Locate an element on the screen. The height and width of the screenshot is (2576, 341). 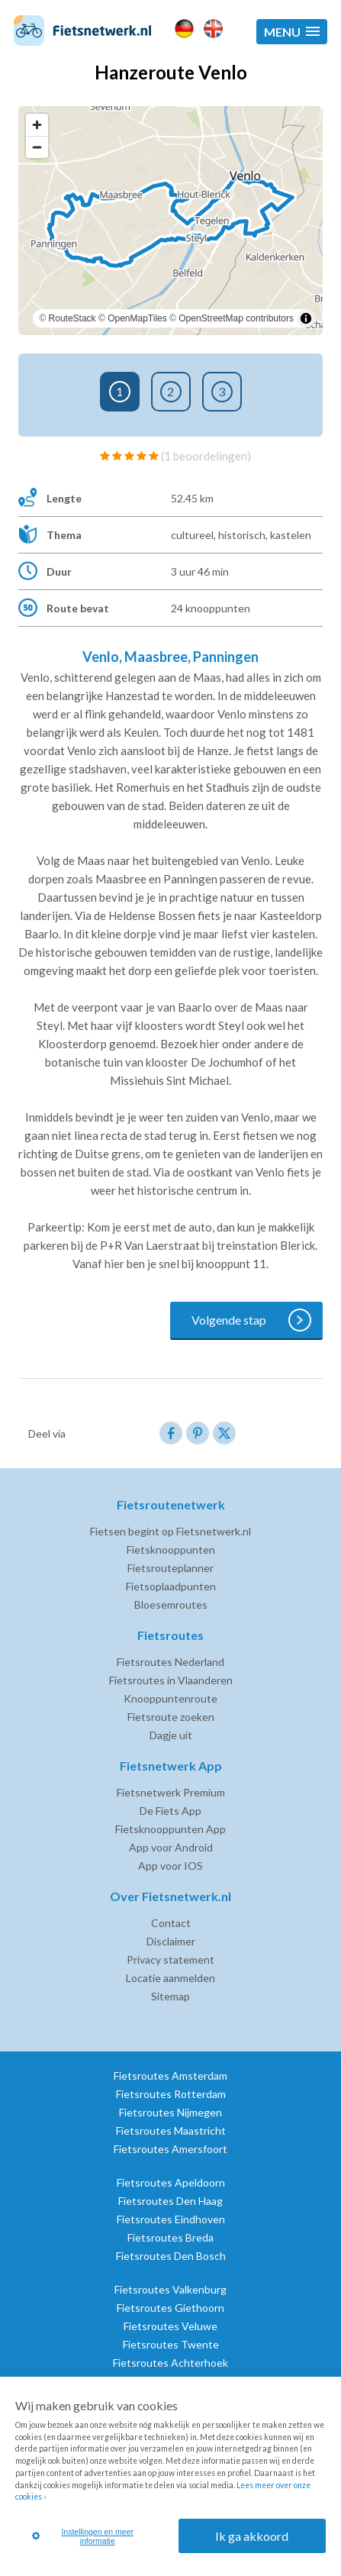
Ik ga akkoord is located at coordinates (251, 2536).